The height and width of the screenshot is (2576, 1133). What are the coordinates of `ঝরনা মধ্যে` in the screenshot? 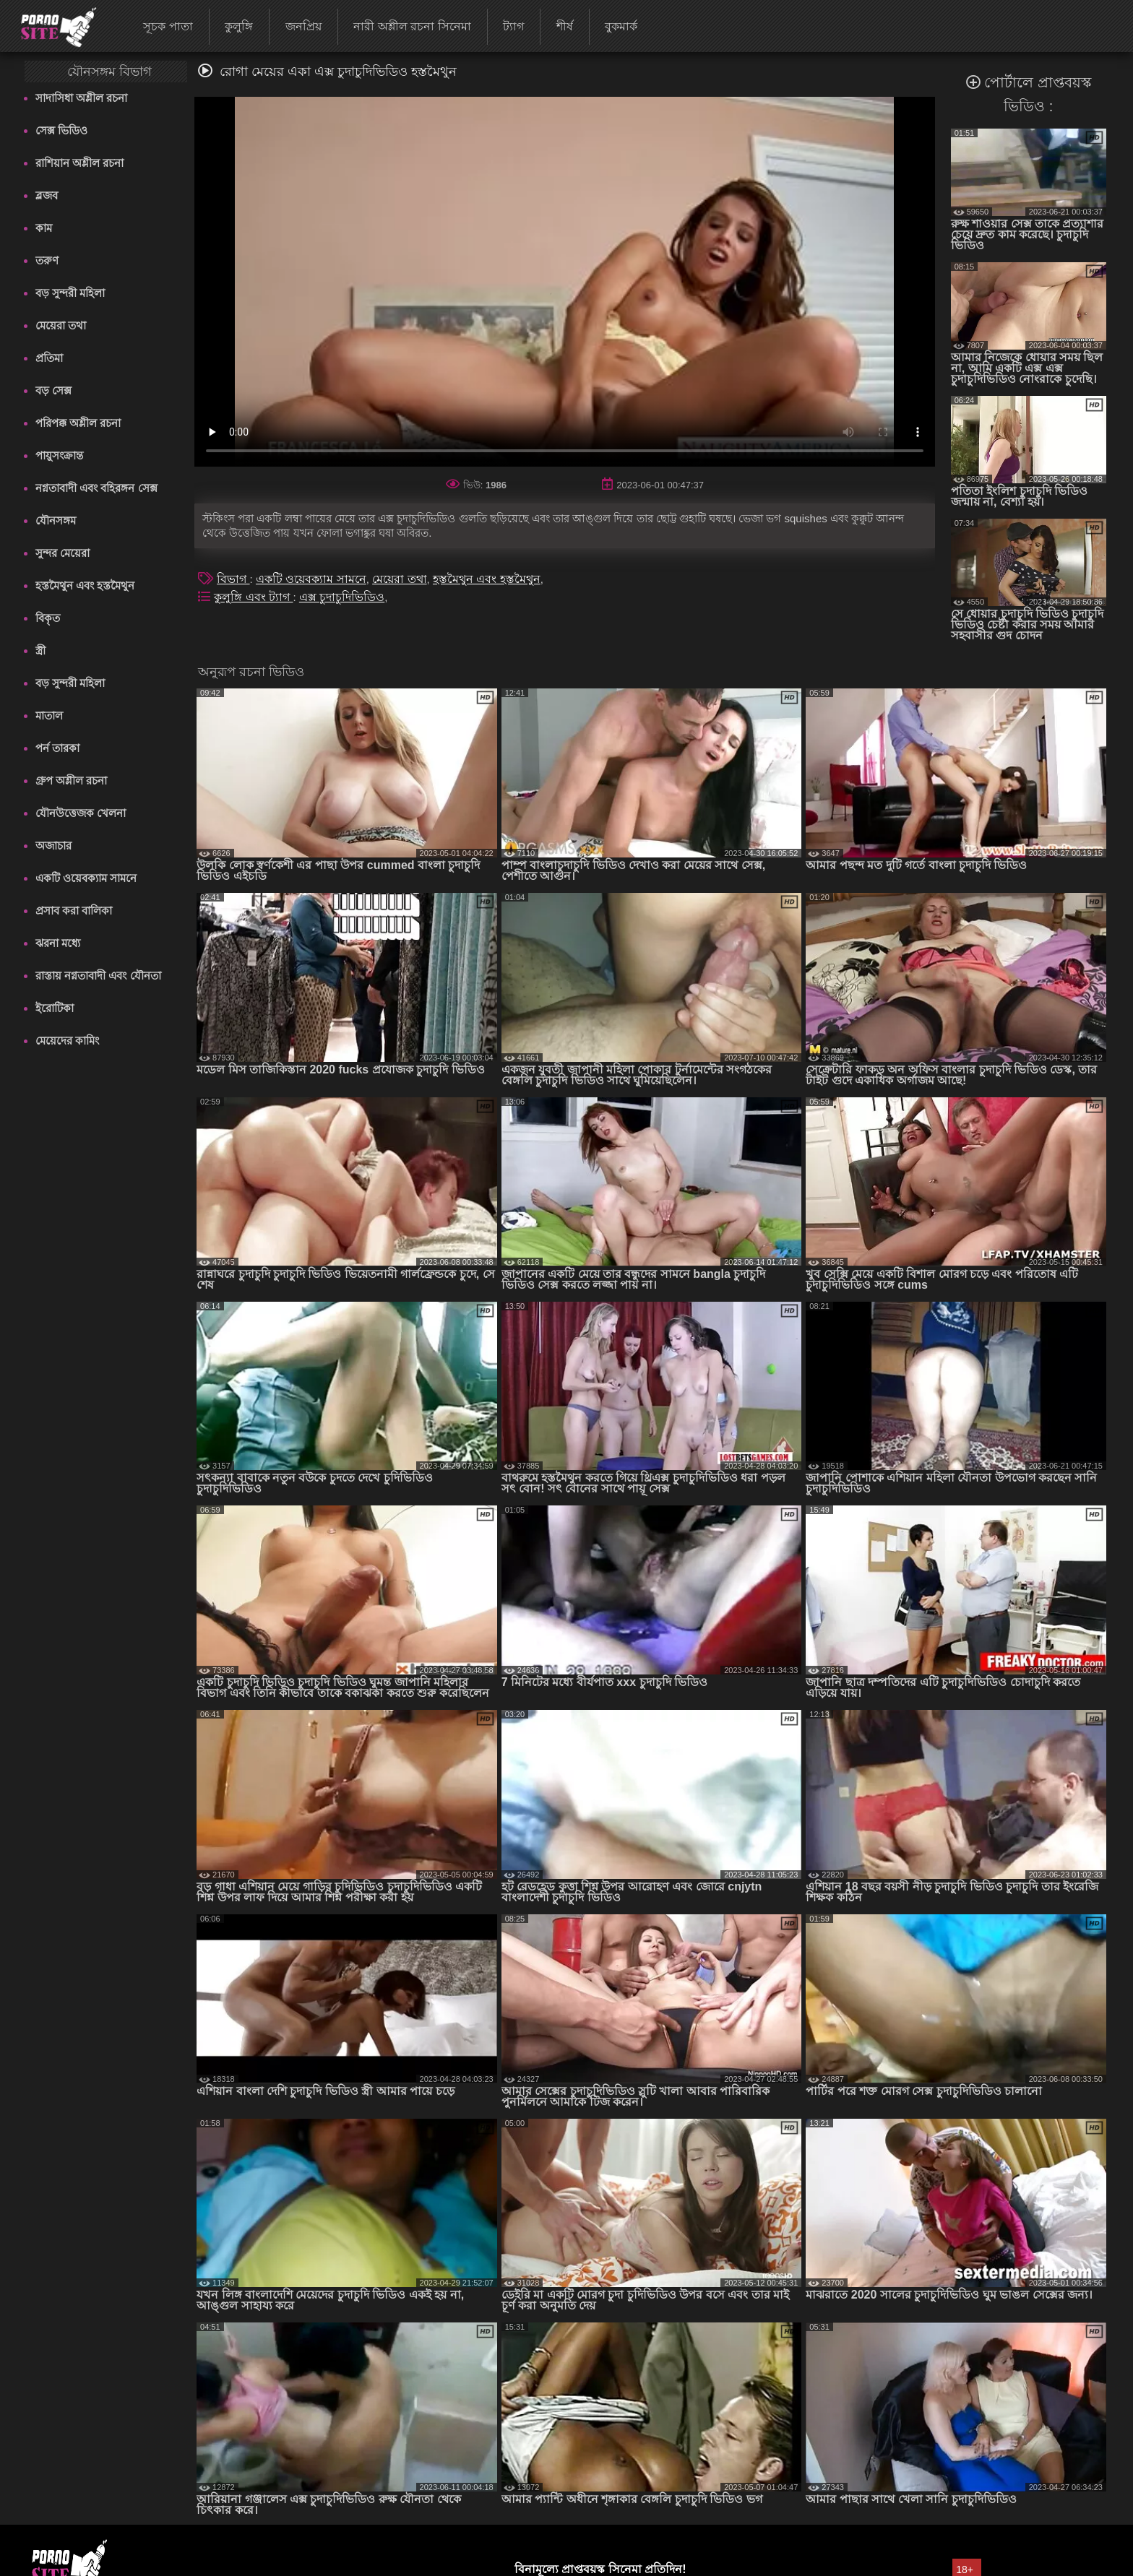 It's located at (57, 943).